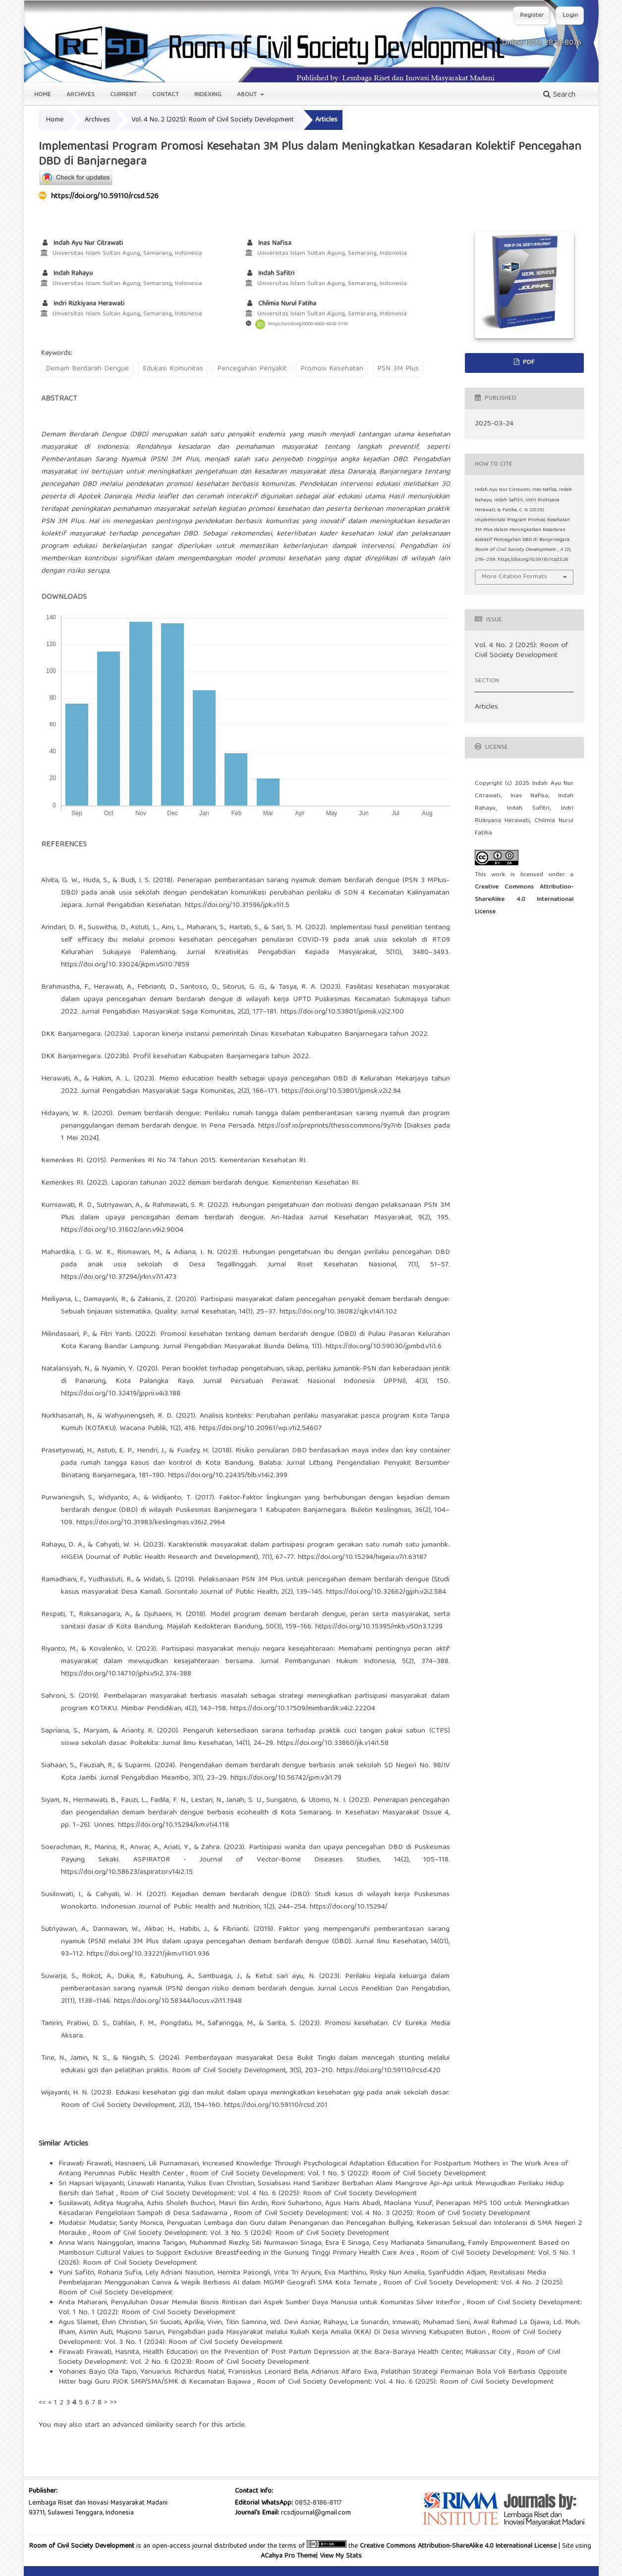  I want to click on https://doi.org/10.32662/gjph.v2i2.584, so click(386, 1592).